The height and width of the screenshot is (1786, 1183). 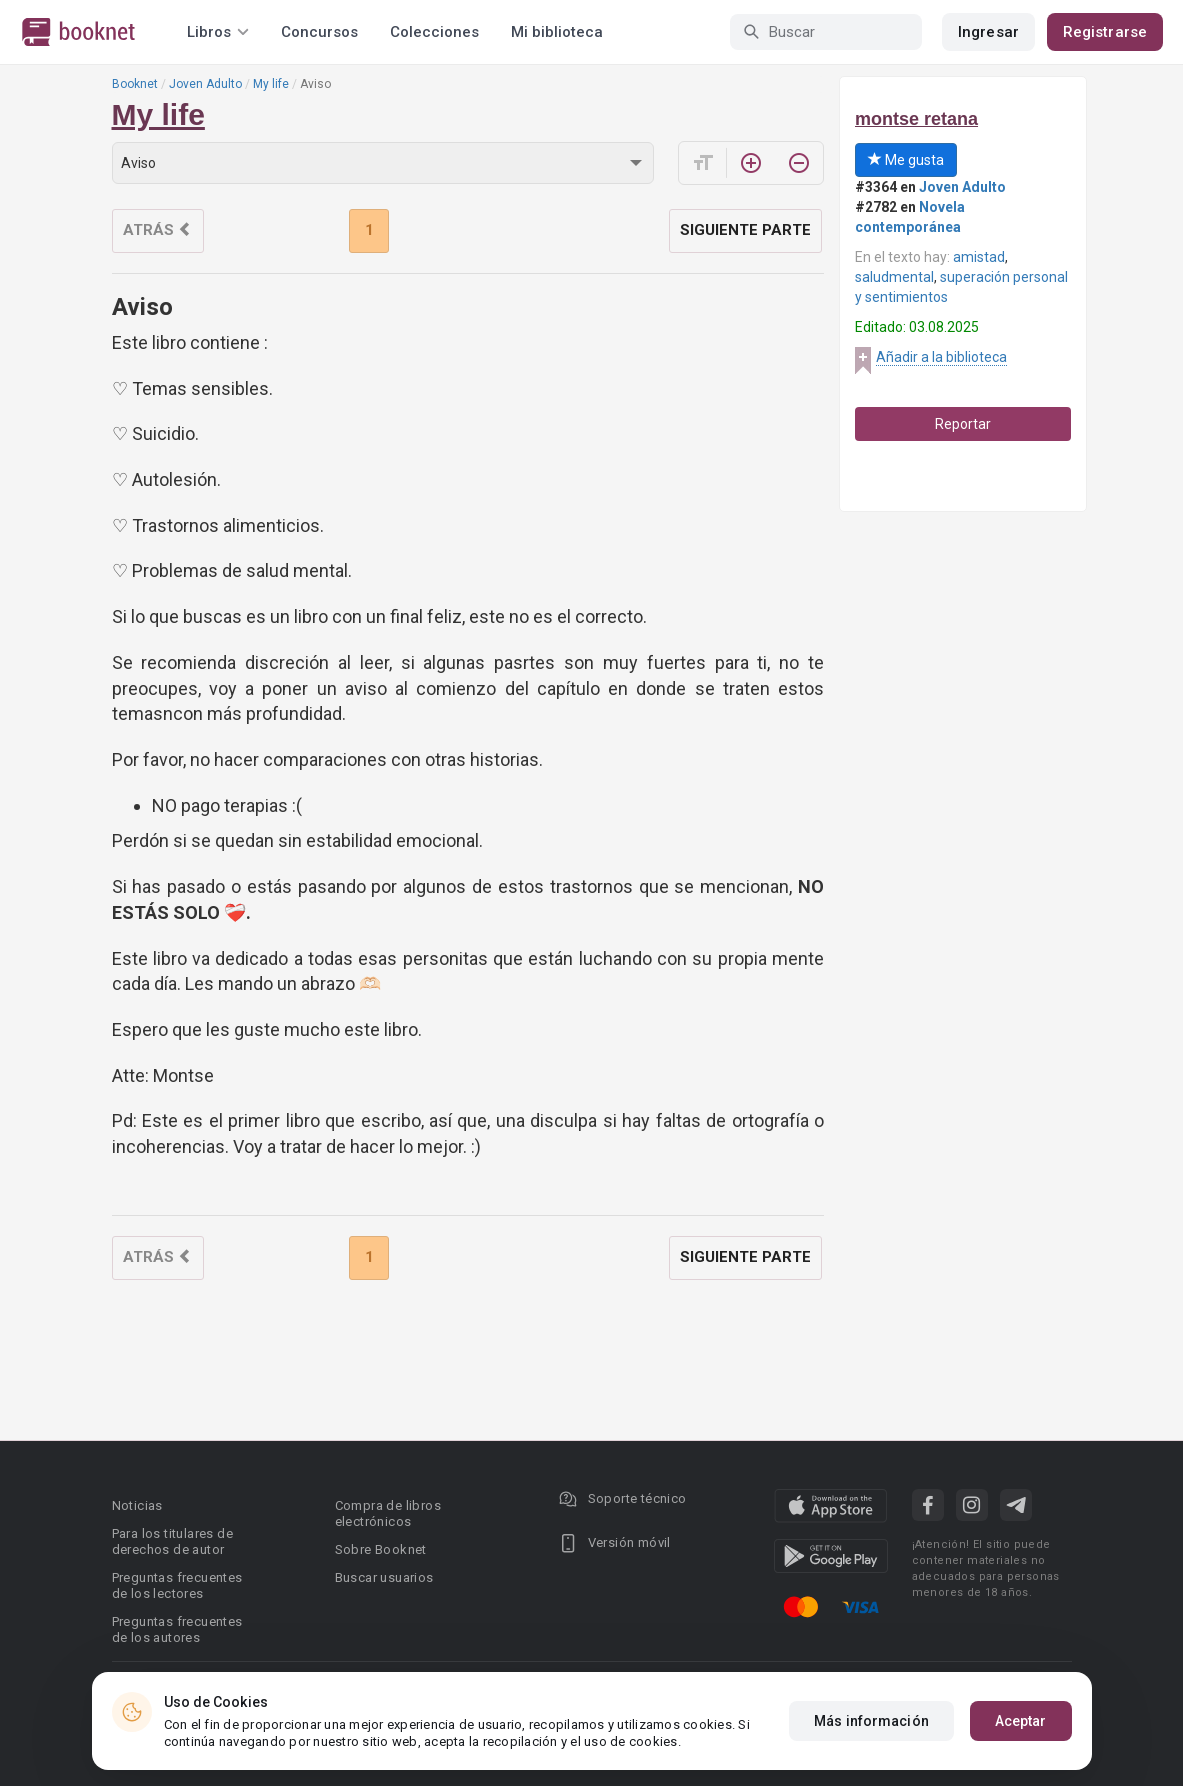 What do you see at coordinates (871, 1721) in the screenshot?
I see `Más información` at bounding box center [871, 1721].